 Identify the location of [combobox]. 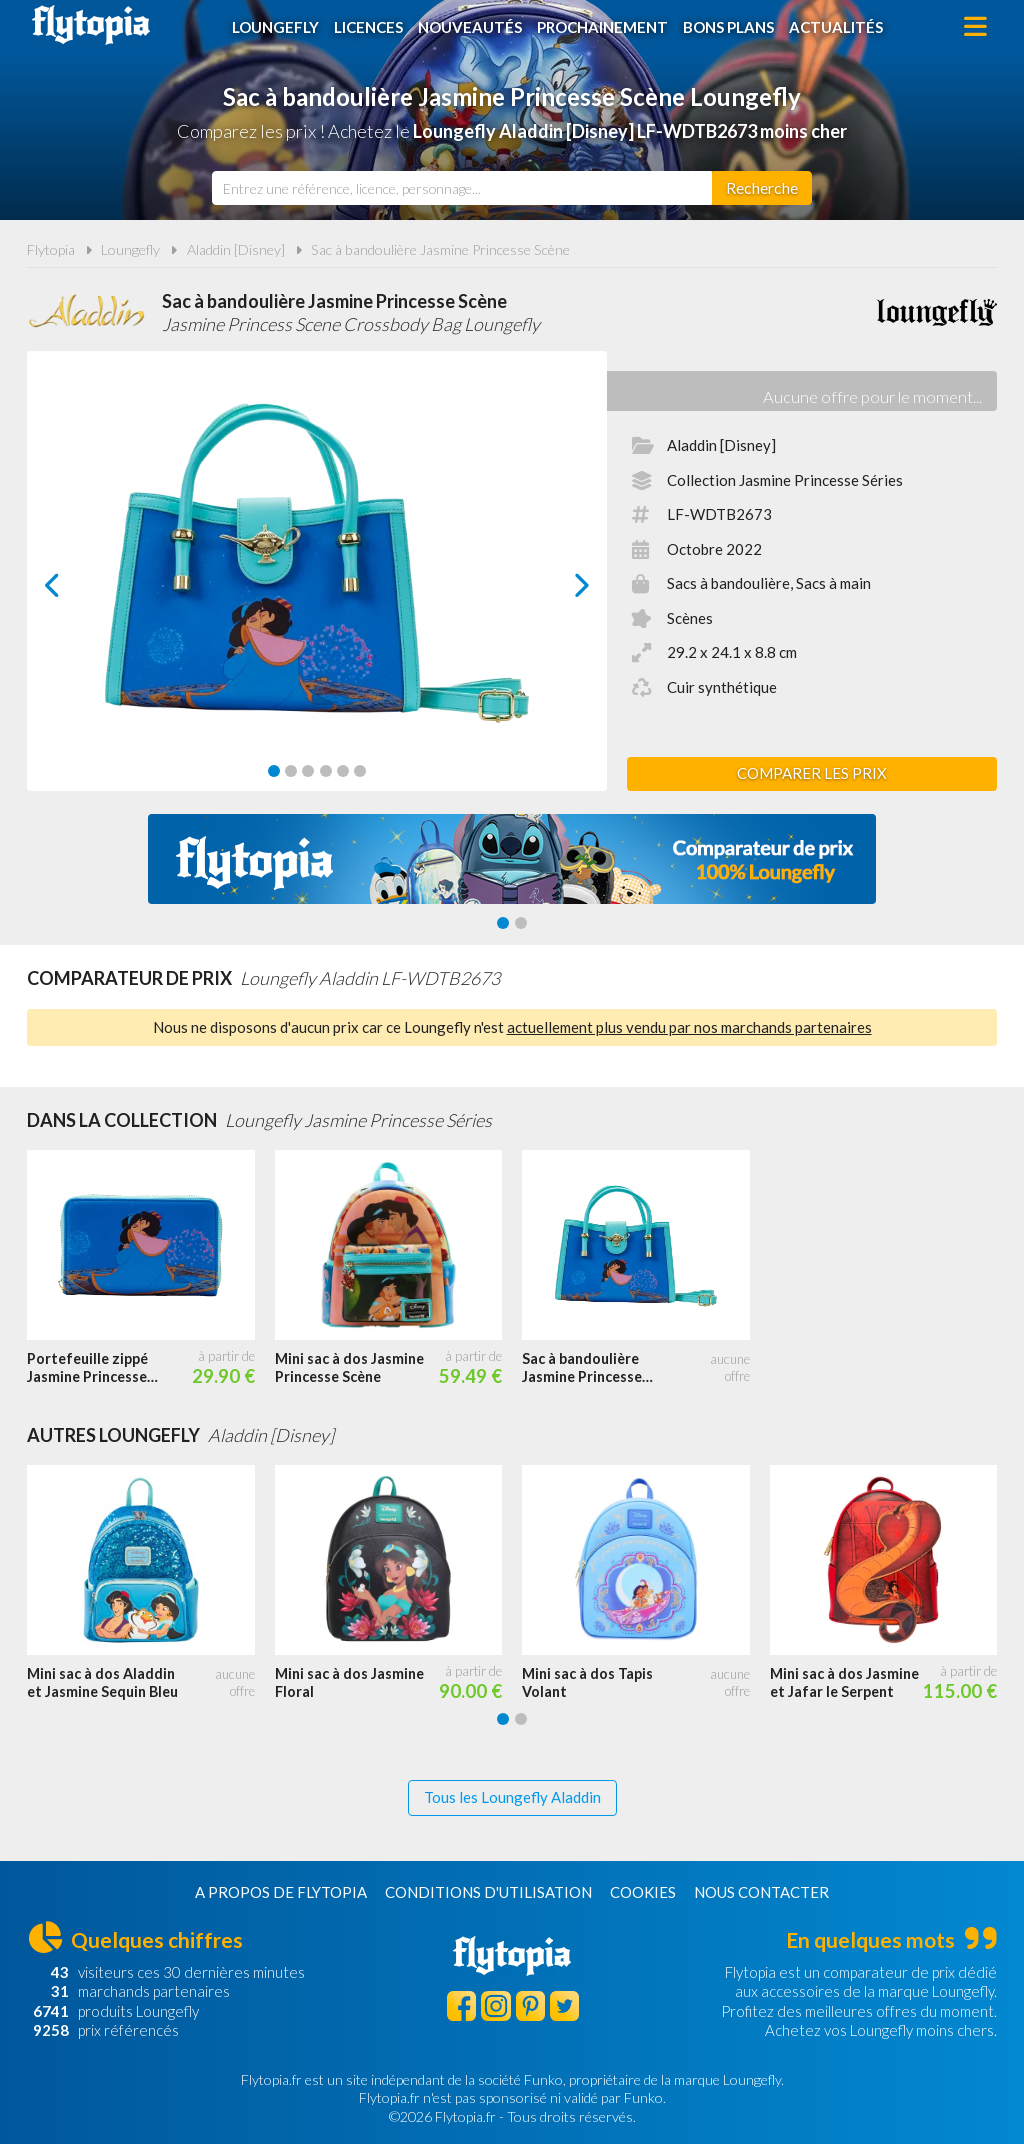
(462, 188).